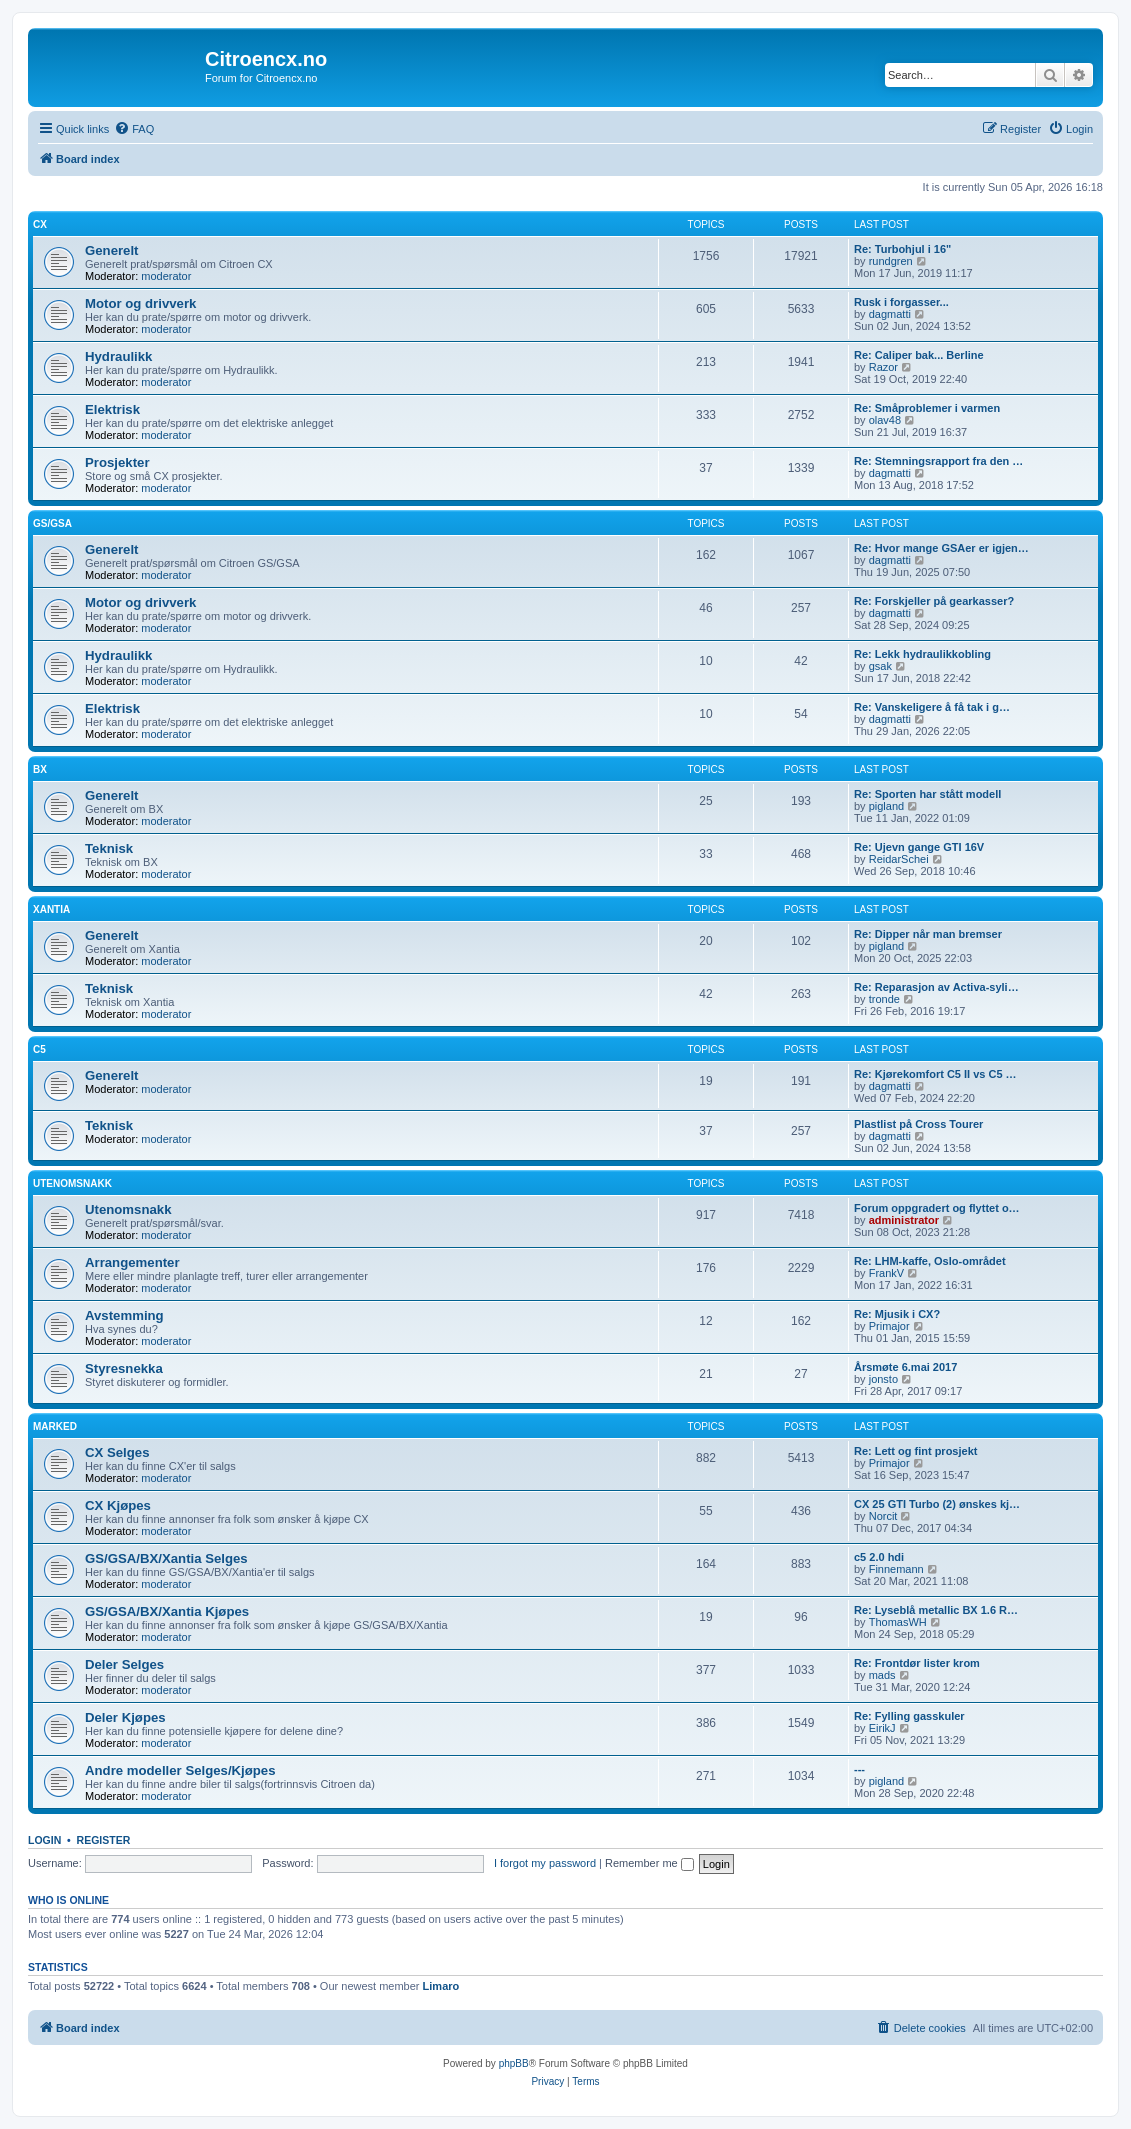 The height and width of the screenshot is (2129, 1131). What do you see at coordinates (935, 1074) in the screenshot?
I see `Re: Kjørekomfort C5 II vs C5 …` at bounding box center [935, 1074].